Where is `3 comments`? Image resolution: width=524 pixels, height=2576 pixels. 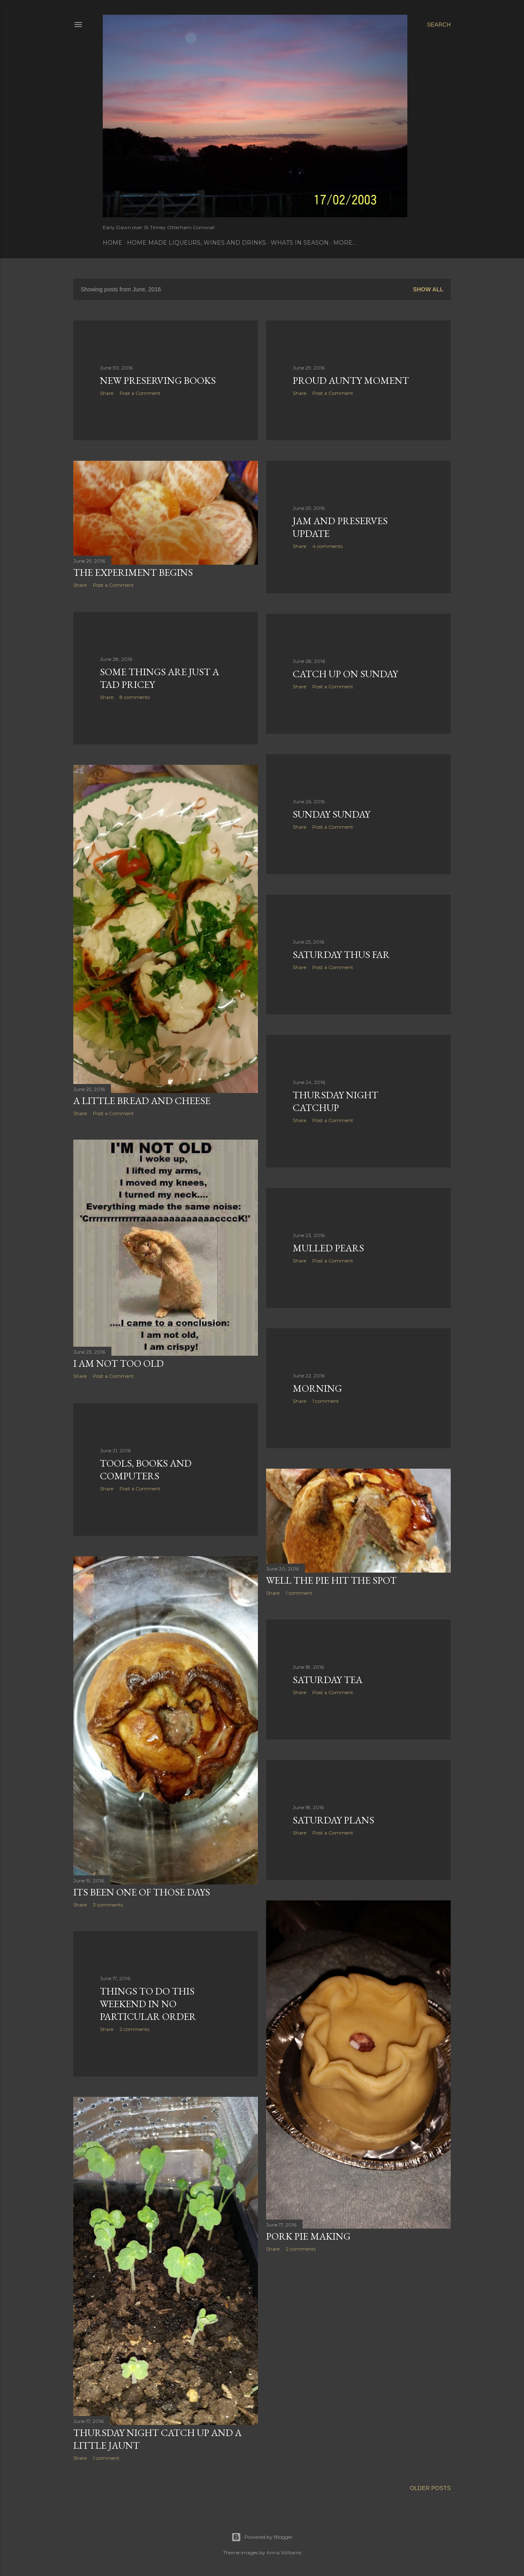 3 comments is located at coordinates (108, 1905).